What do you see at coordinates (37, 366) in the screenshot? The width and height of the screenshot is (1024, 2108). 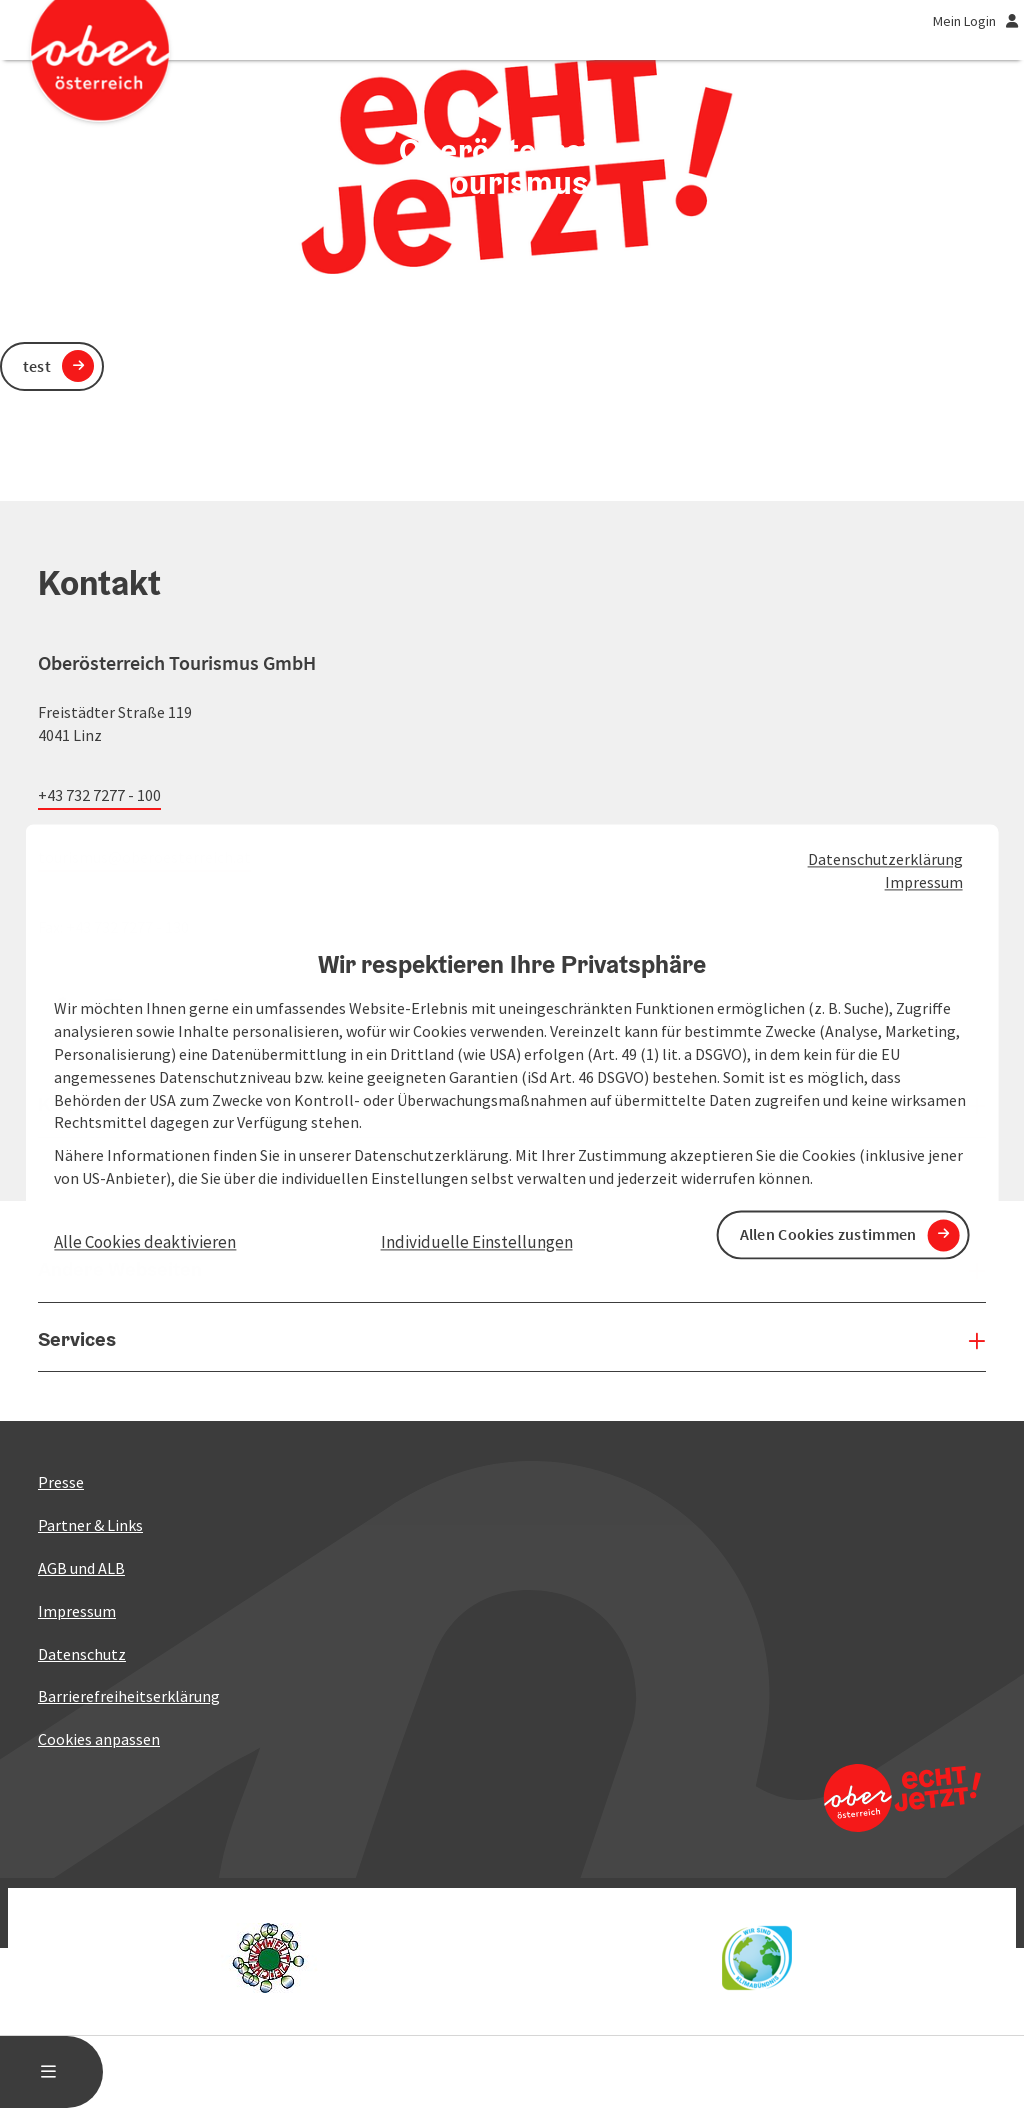 I see `test` at bounding box center [37, 366].